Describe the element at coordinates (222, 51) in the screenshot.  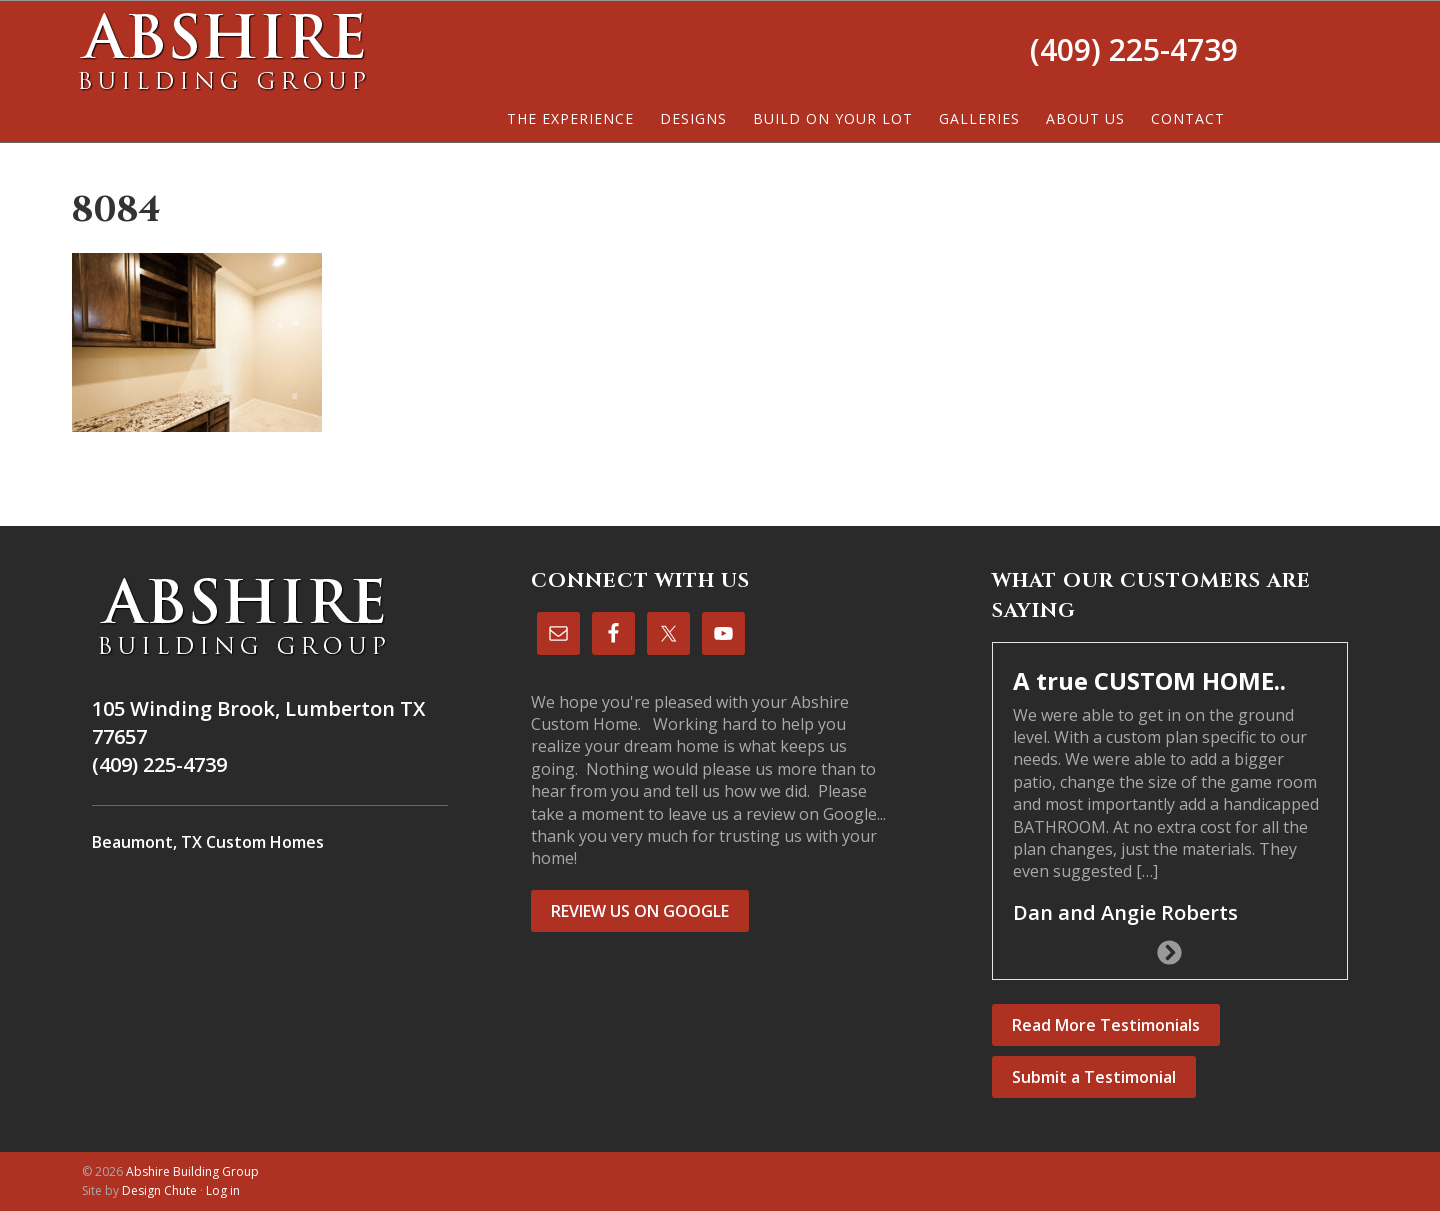
I see `Abshire Building Group` at that location.